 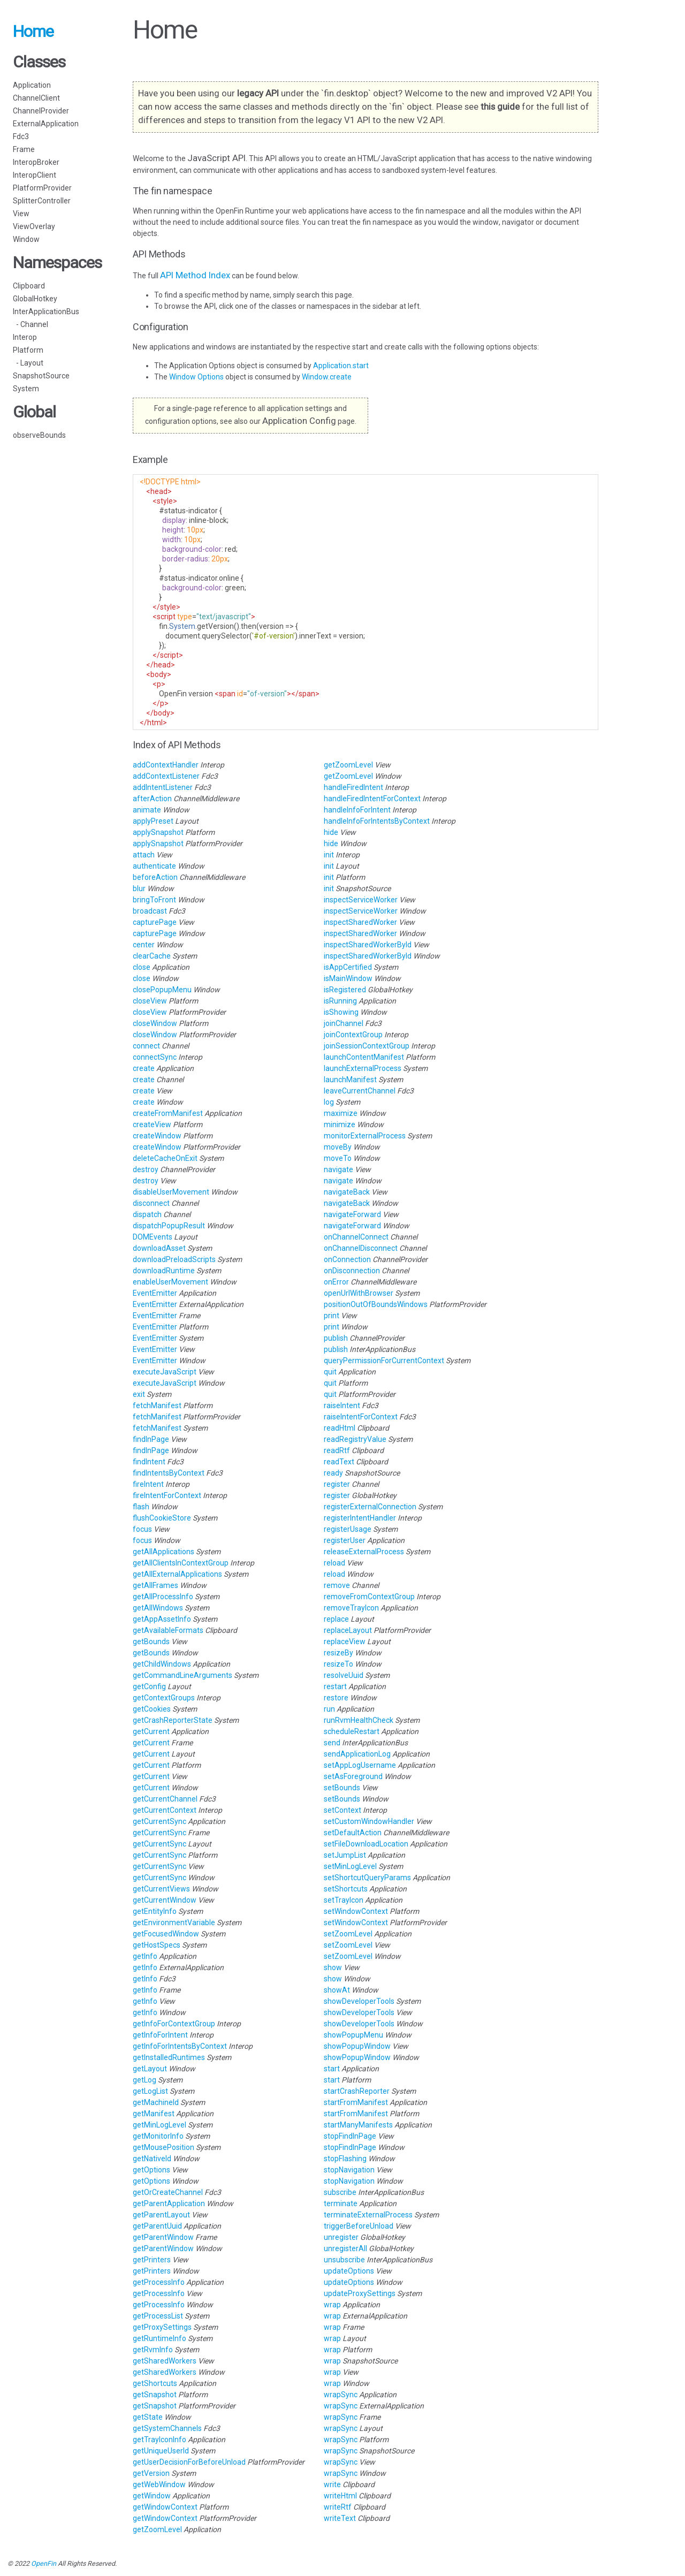 I want to click on sendApplicationLog, so click(x=358, y=1754).